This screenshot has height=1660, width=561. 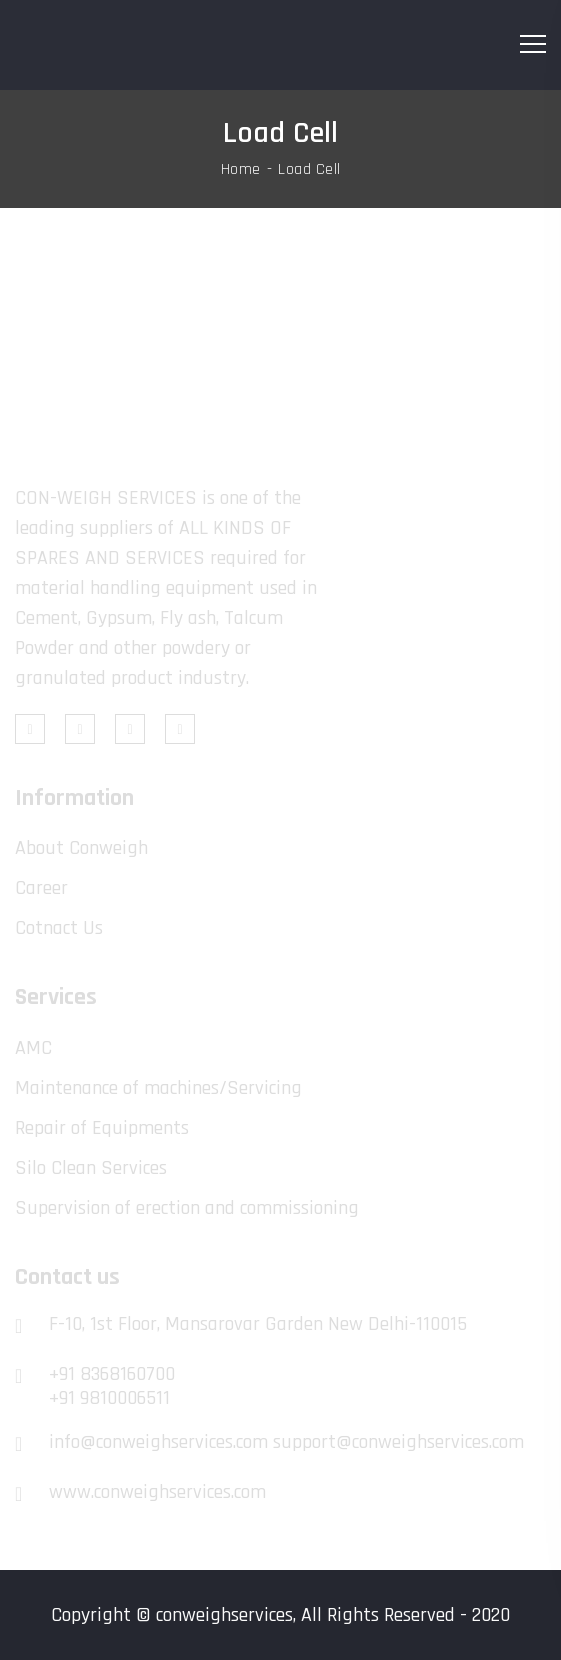 I want to click on +91 9810006511, so click(x=109, y=1398).